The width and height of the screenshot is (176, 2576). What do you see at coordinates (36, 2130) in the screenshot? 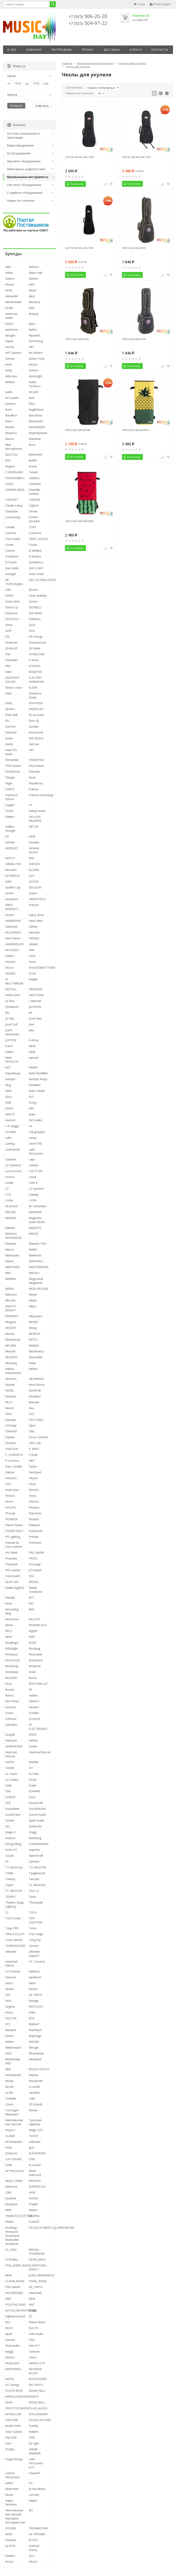
I see `Magic LED` at bounding box center [36, 2130].